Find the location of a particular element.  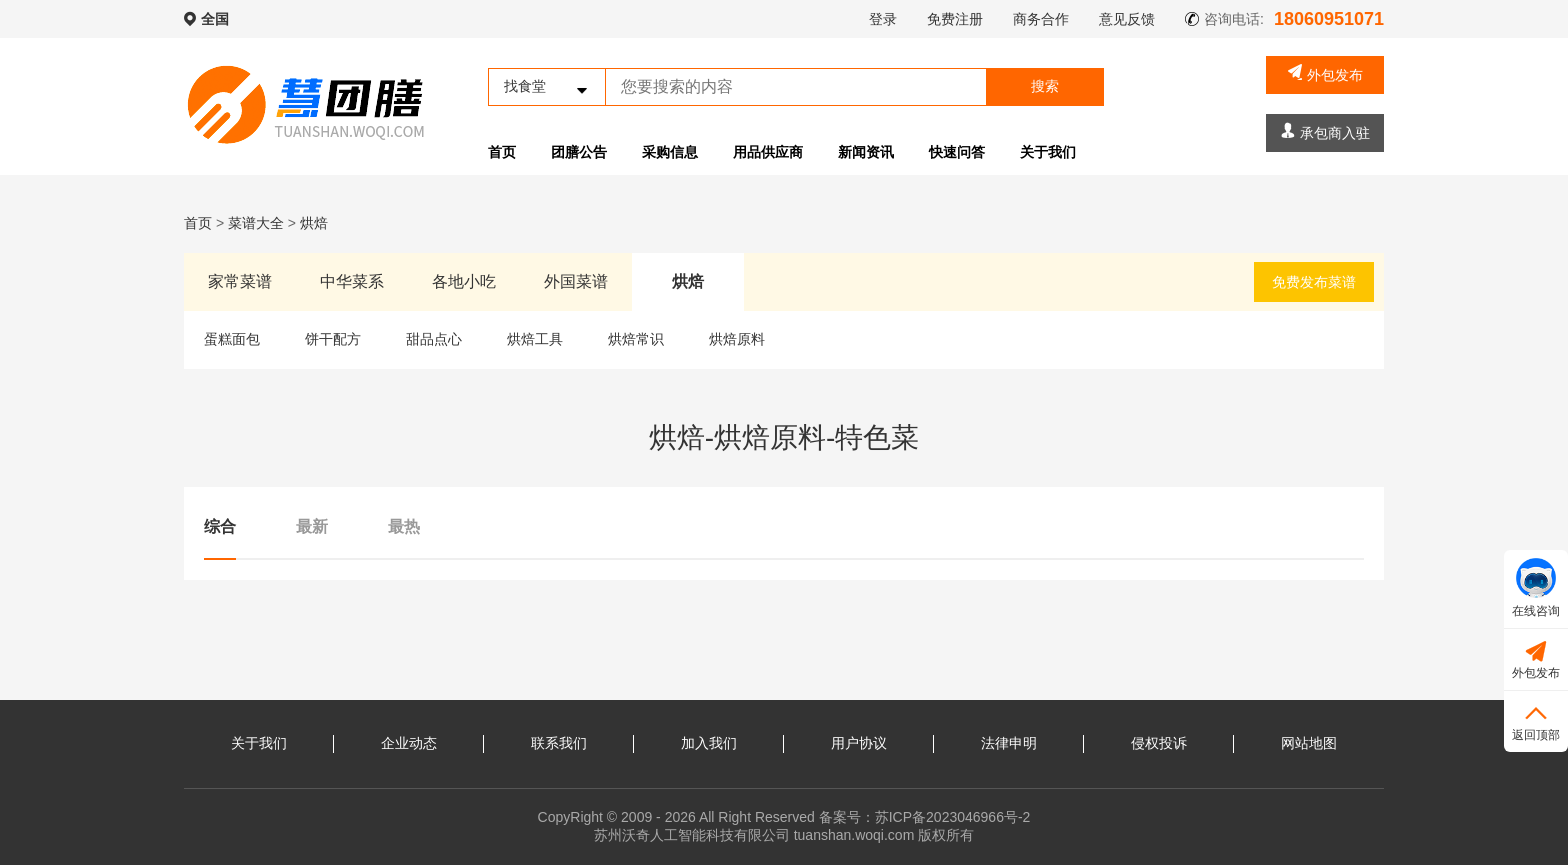

外国菜谱 is located at coordinates (576, 281).